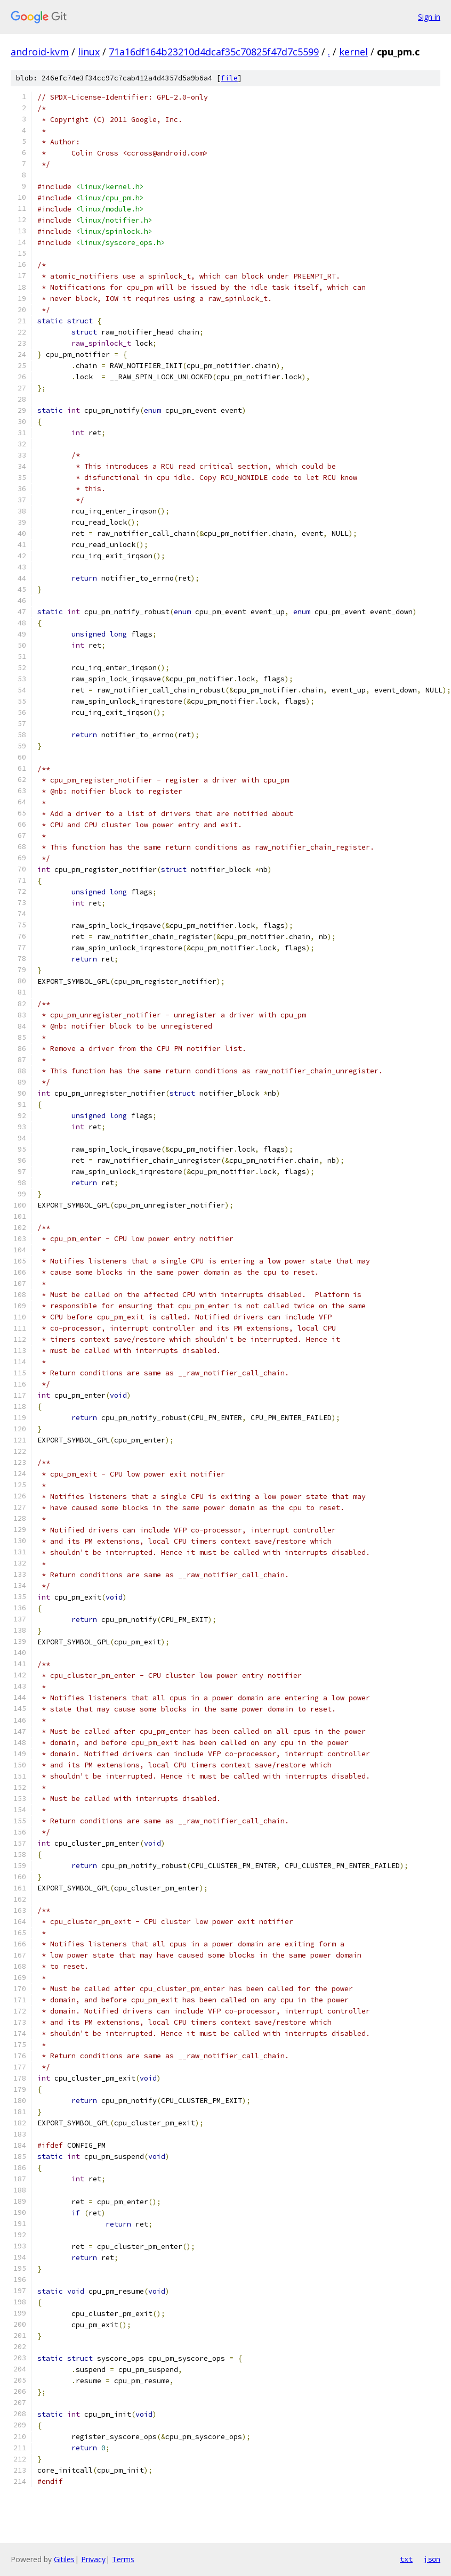 Image resolution: width=451 pixels, height=2576 pixels. What do you see at coordinates (40, 51) in the screenshot?
I see `android-kvm` at bounding box center [40, 51].